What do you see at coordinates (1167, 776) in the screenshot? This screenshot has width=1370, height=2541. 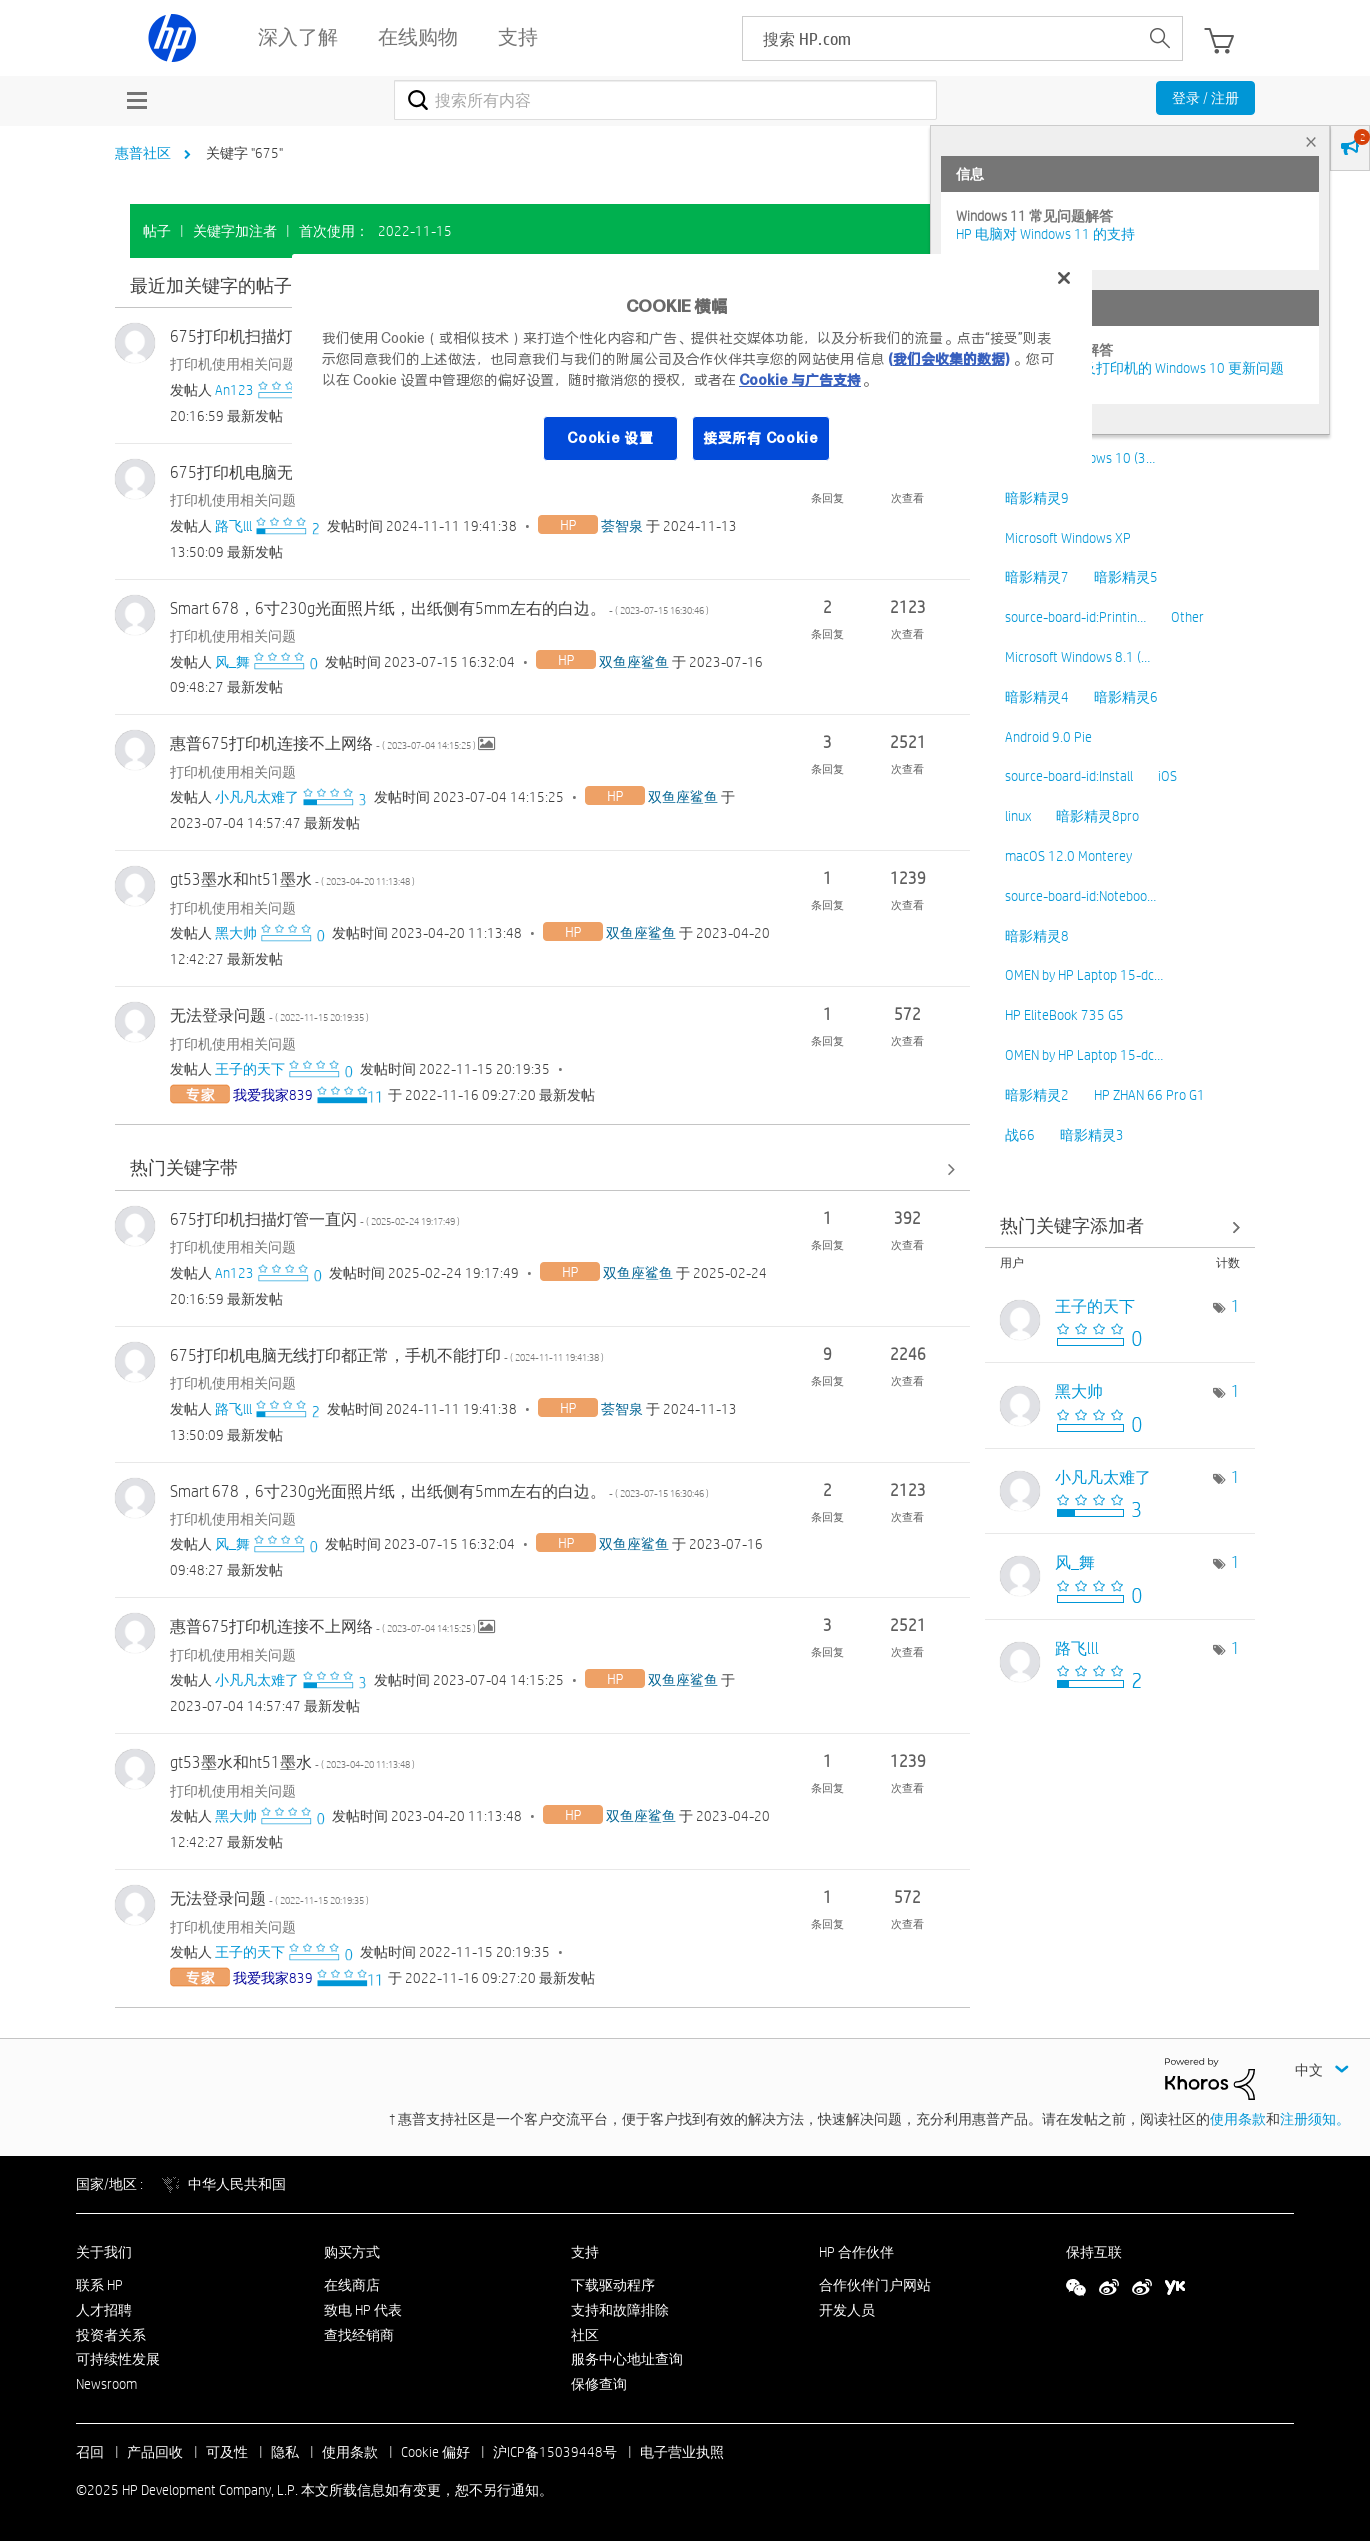 I see `iOS` at bounding box center [1167, 776].